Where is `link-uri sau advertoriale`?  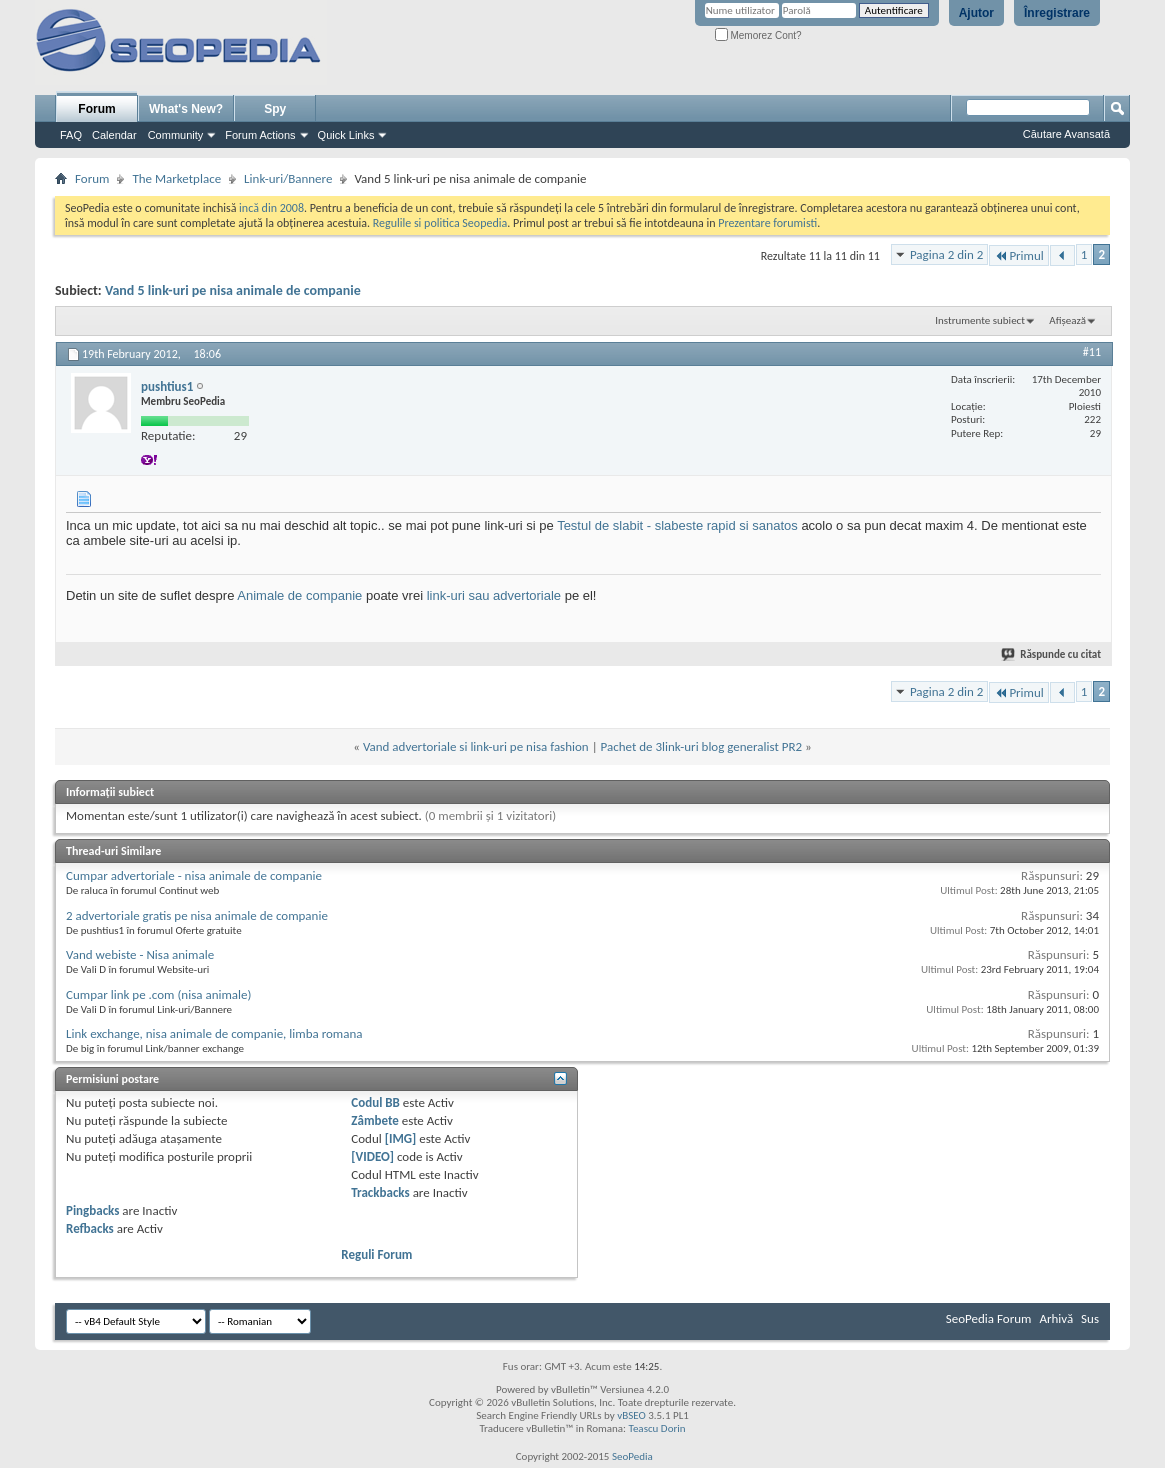 link-uri sau advertoriale is located at coordinates (494, 595).